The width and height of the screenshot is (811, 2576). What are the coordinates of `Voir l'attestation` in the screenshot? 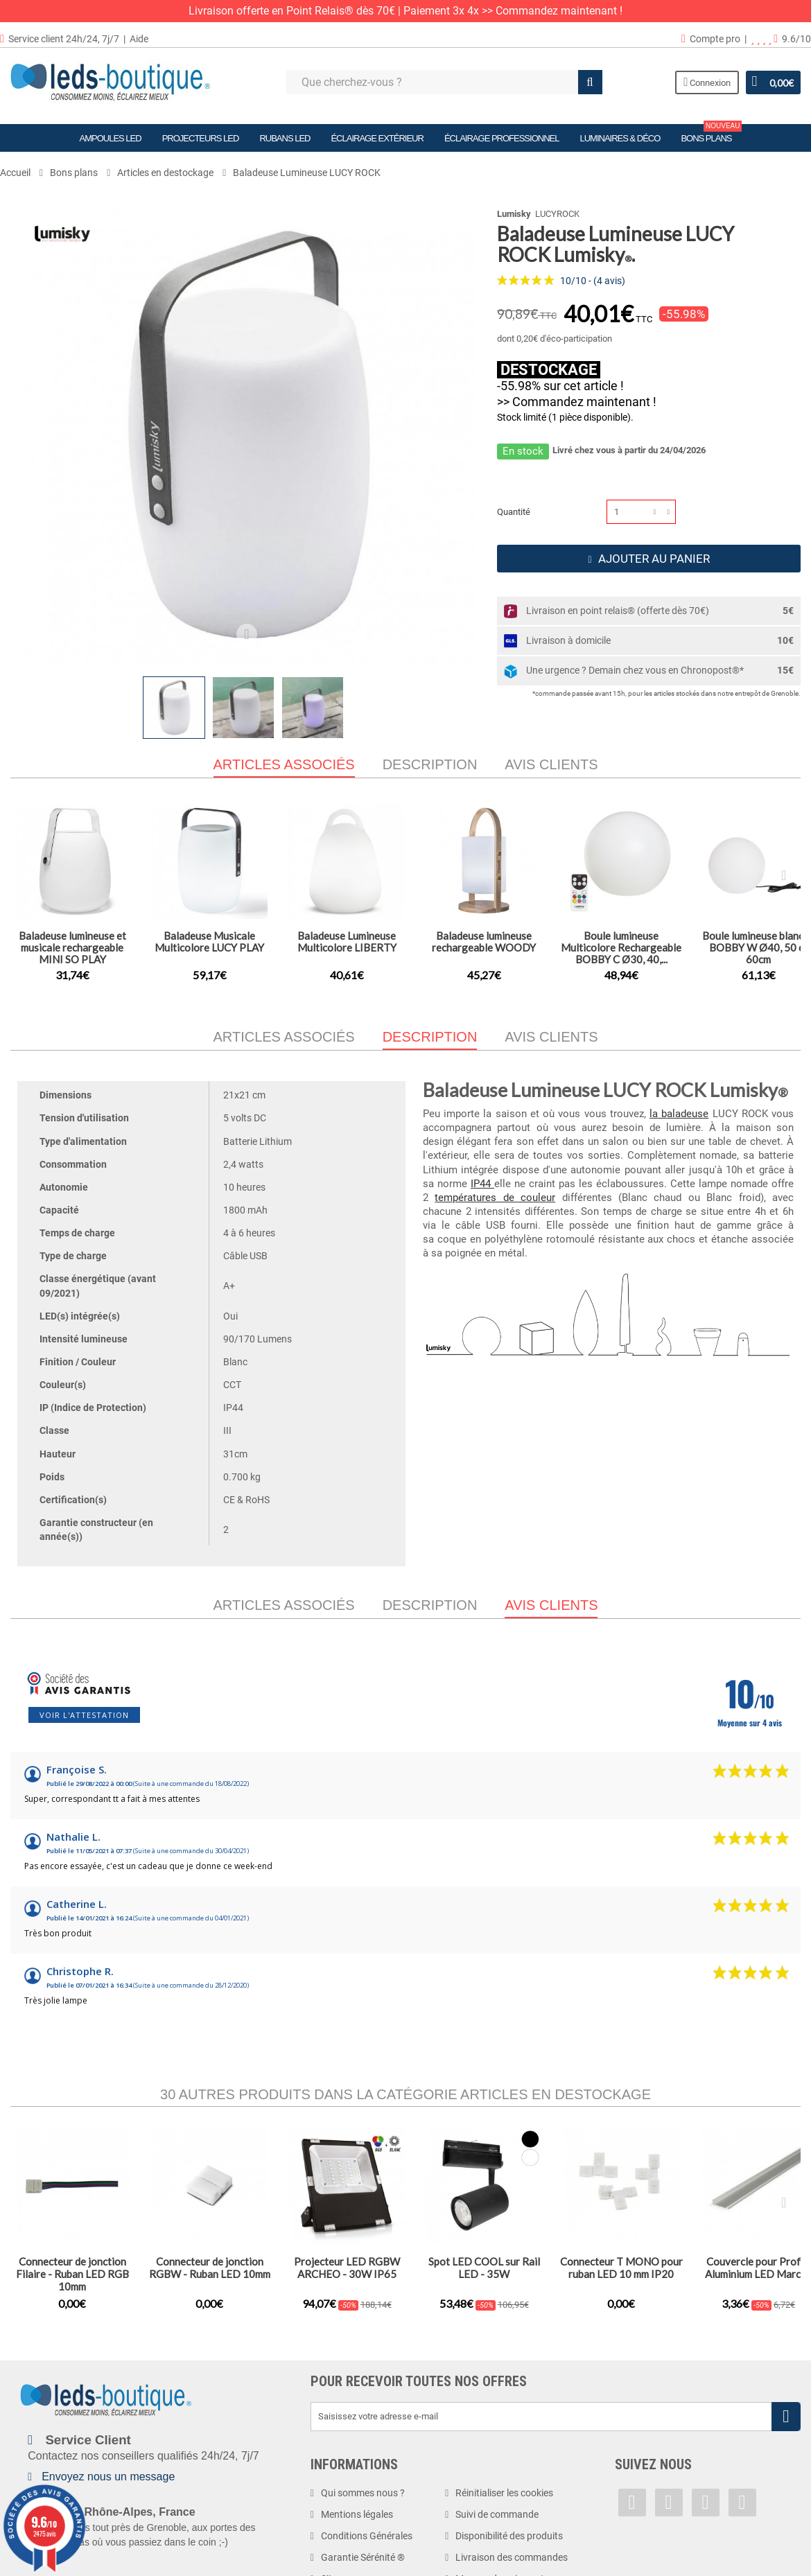 It's located at (84, 1715).